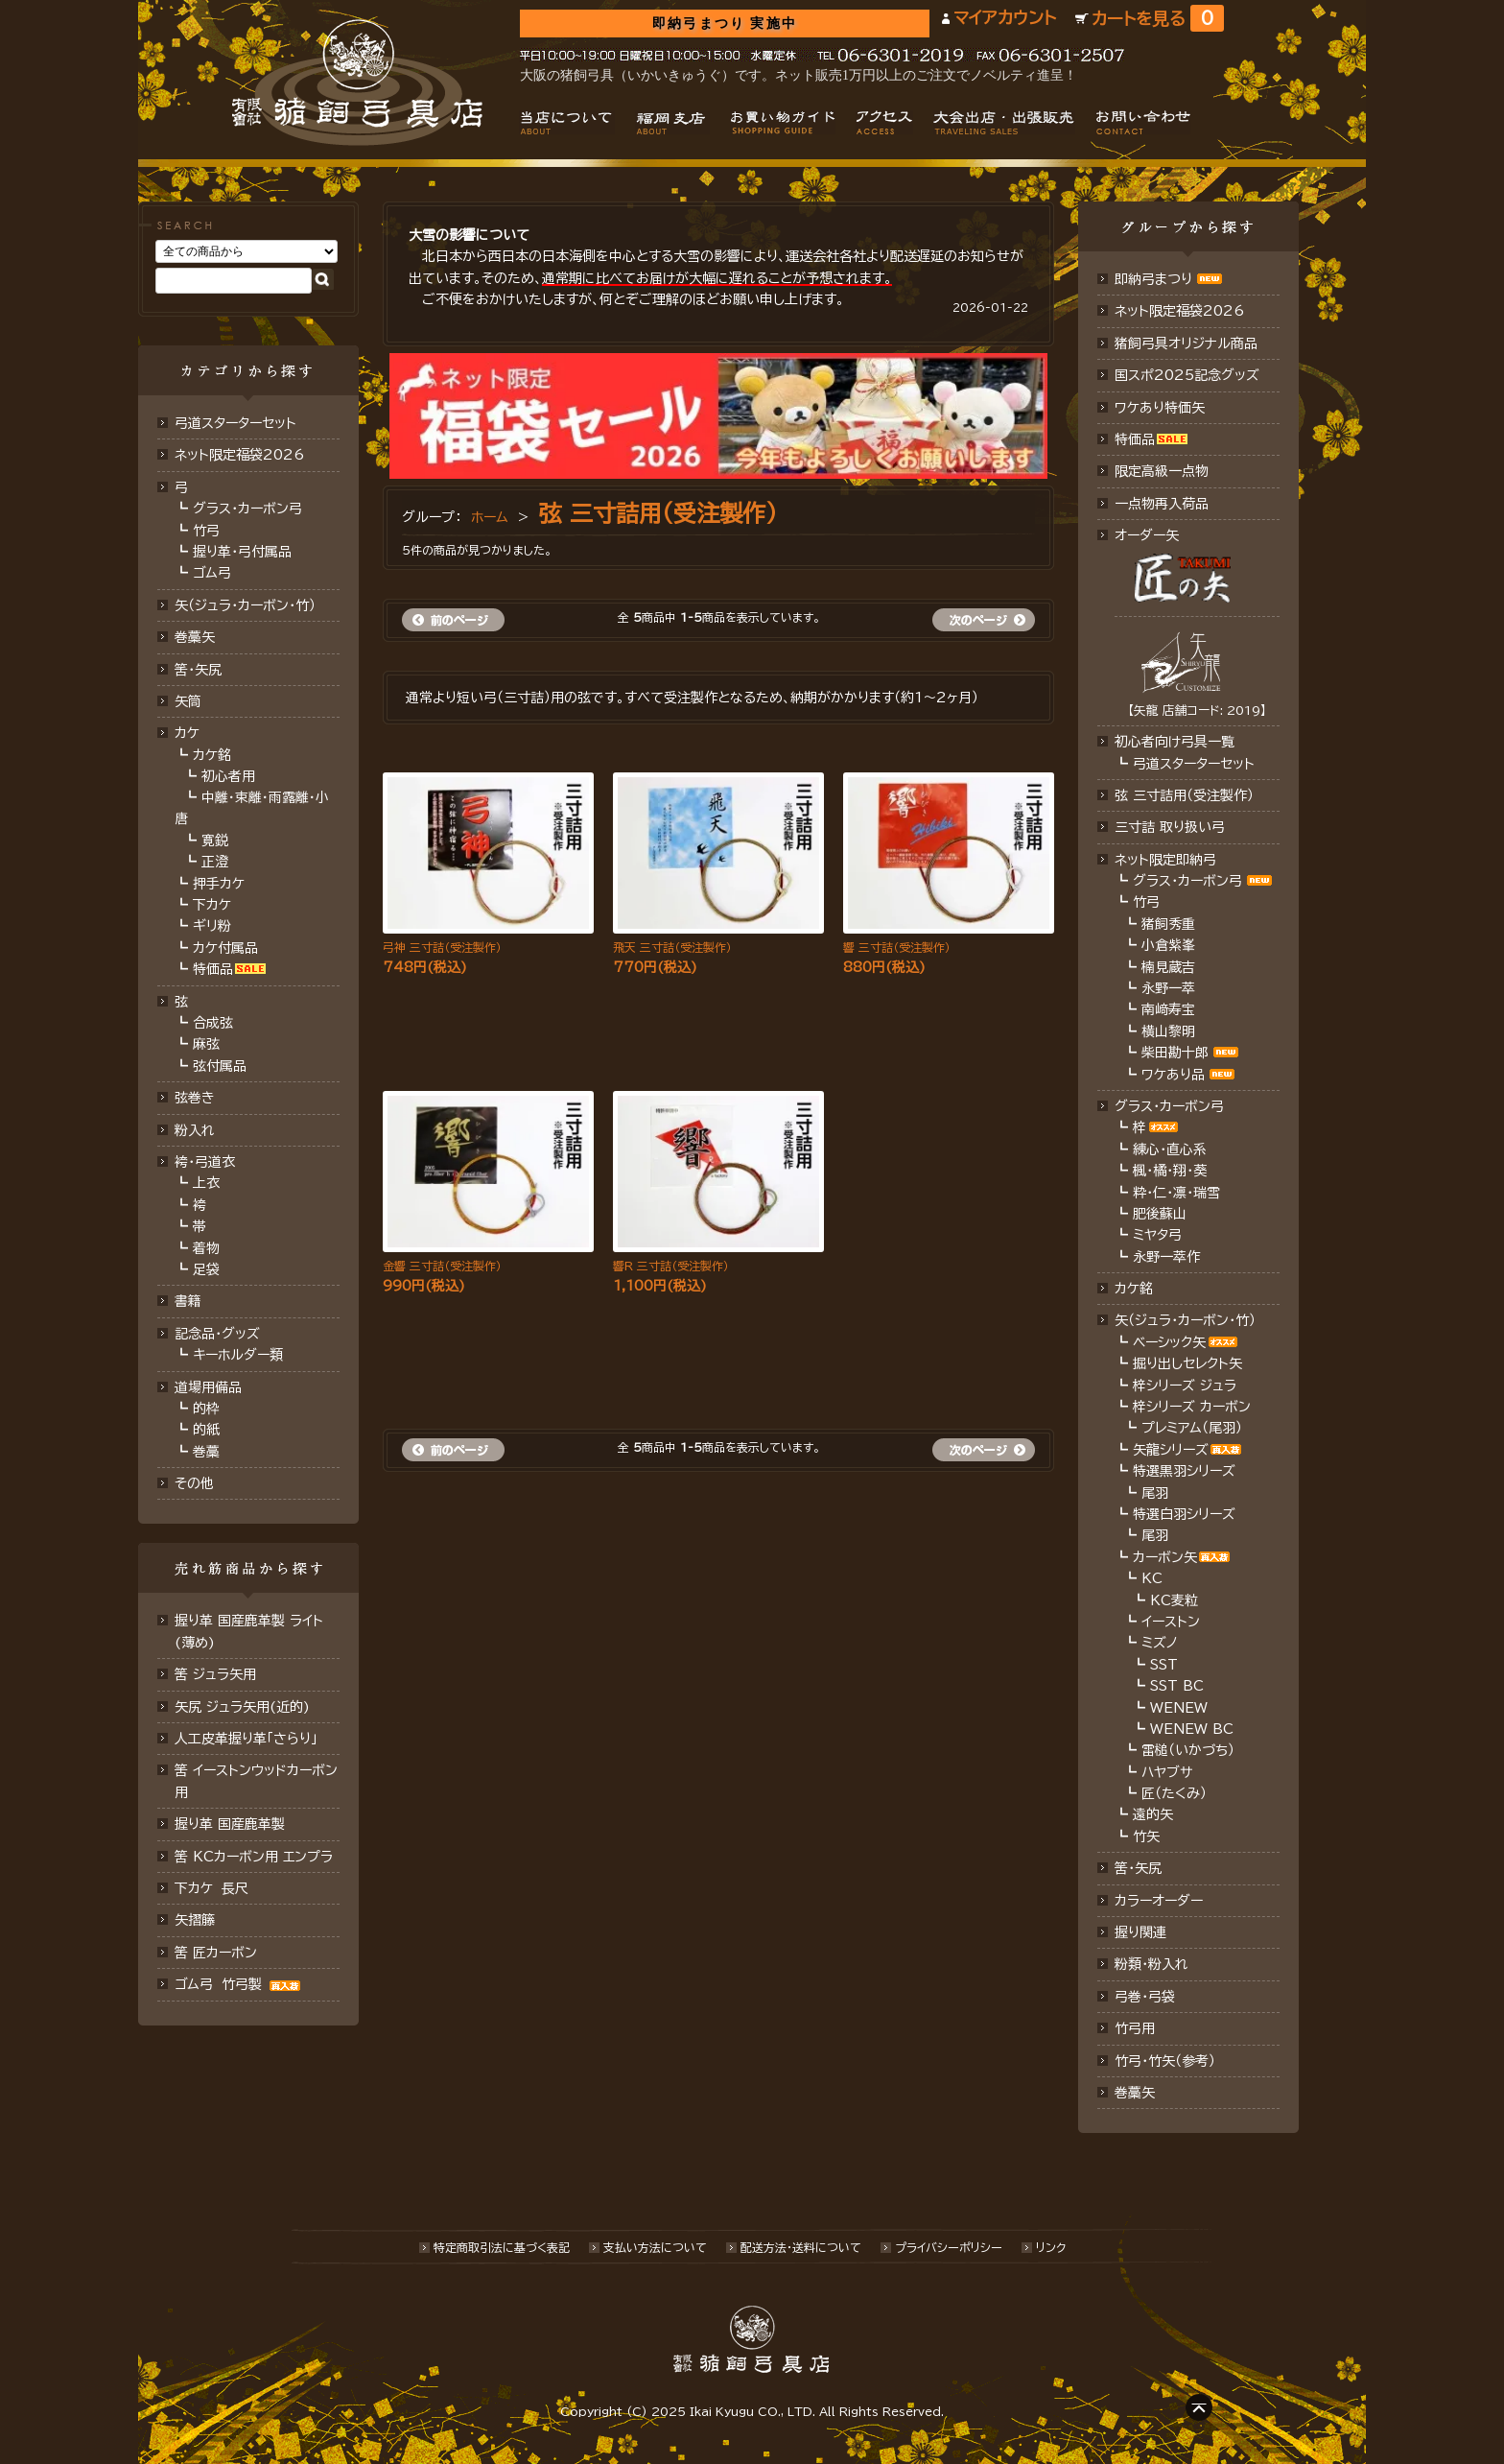  Describe the element at coordinates (442, 947) in the screenshot. I see `弓神 三寸詰（受注製作）` at that location.